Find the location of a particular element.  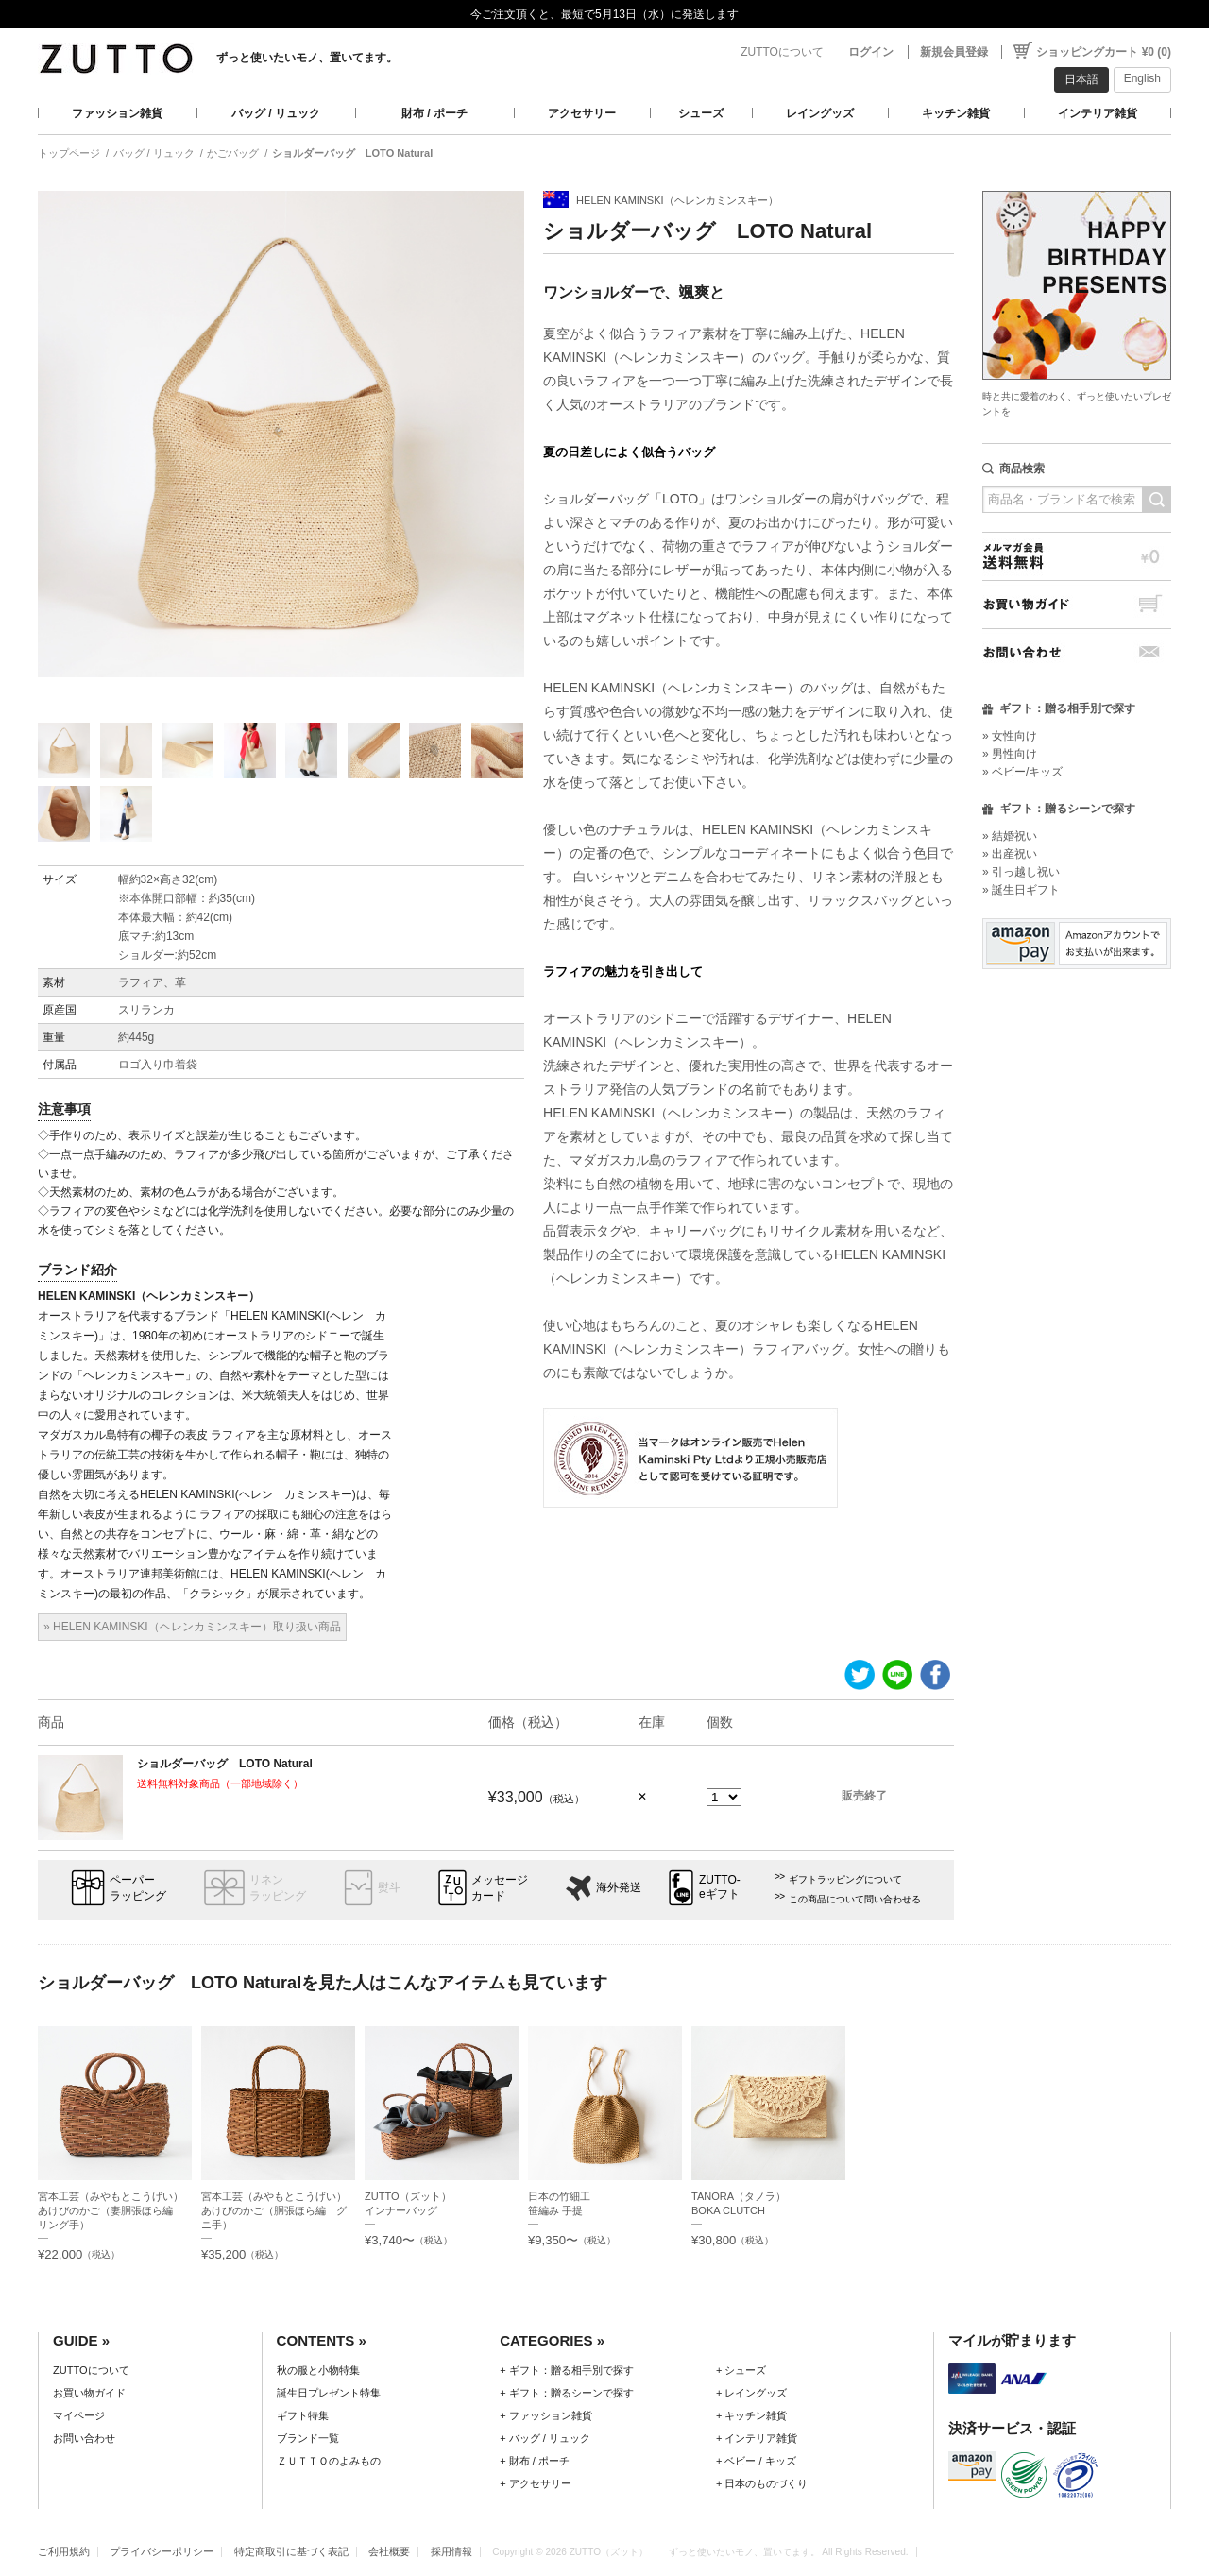

採用情報 is located at coordinates (451, 2551).